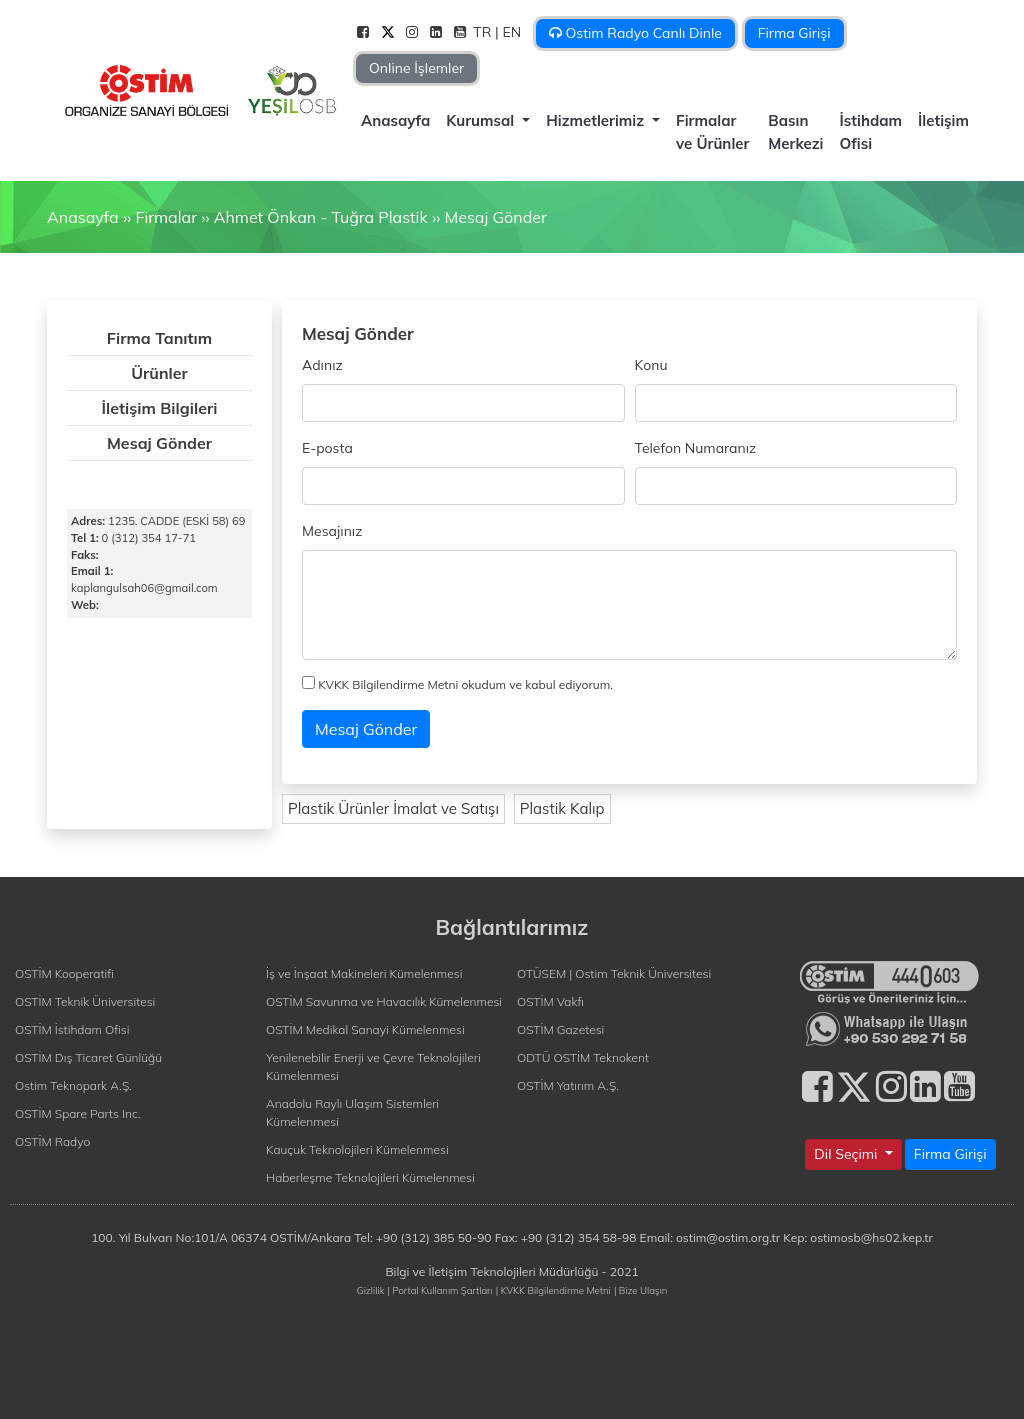 The width and height of the screenshot is (1024, 1419). What do you see at coordinates (73, 1085) in the screenshot?
I see `Ostim Teknopark A.Ş.` at bounding box center [73, 1085].